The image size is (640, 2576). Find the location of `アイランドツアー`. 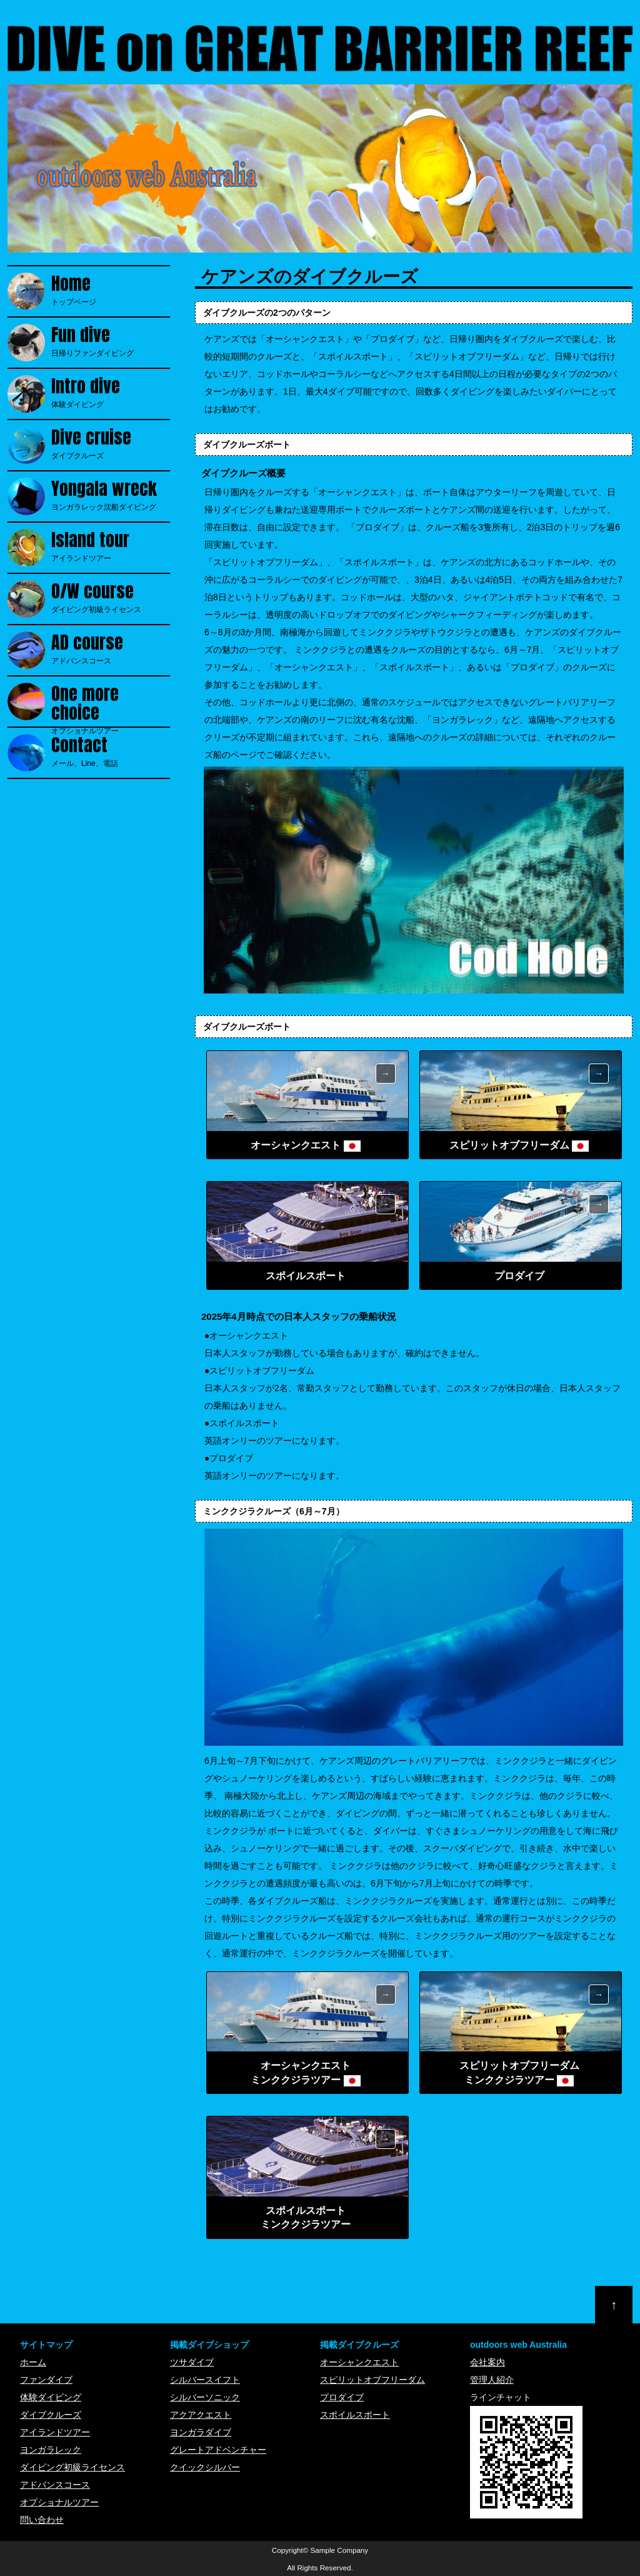

アイランドツアー is located at coordinates (110, 546).